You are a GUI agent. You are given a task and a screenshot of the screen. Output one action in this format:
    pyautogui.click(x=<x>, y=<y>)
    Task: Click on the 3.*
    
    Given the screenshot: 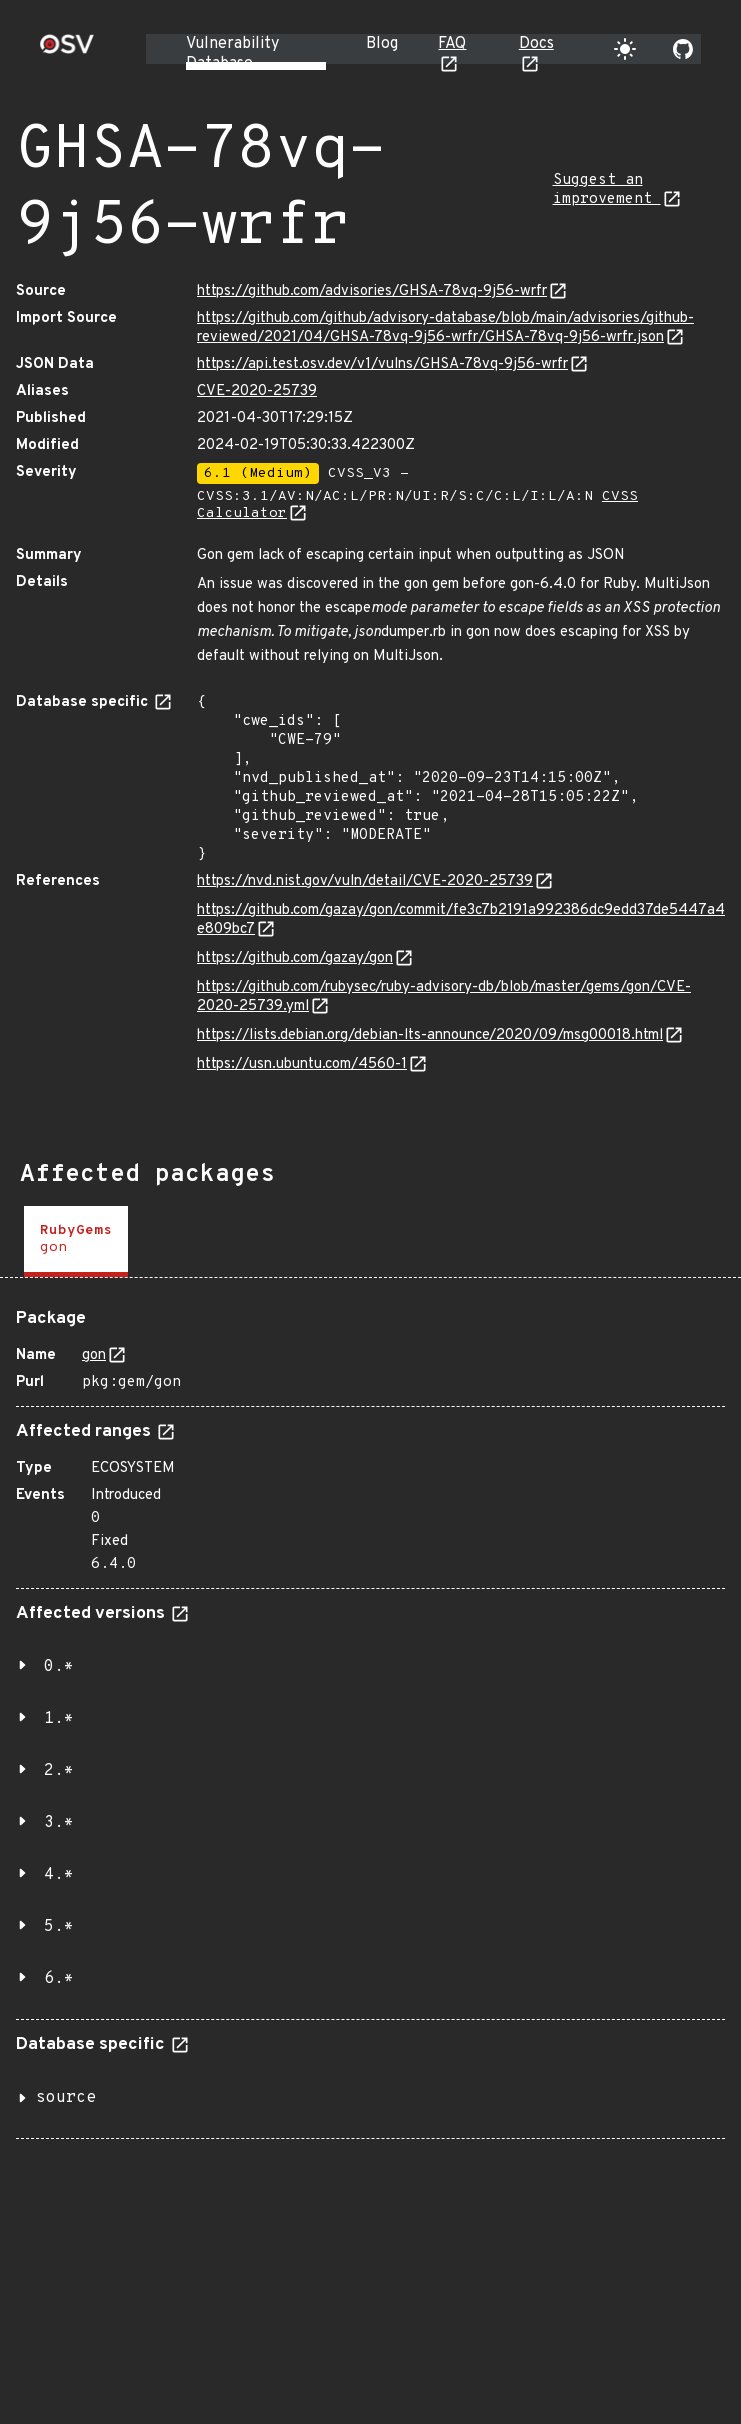 What is the action you would take?
    pyautogui.click(x=59, y=1823)
    